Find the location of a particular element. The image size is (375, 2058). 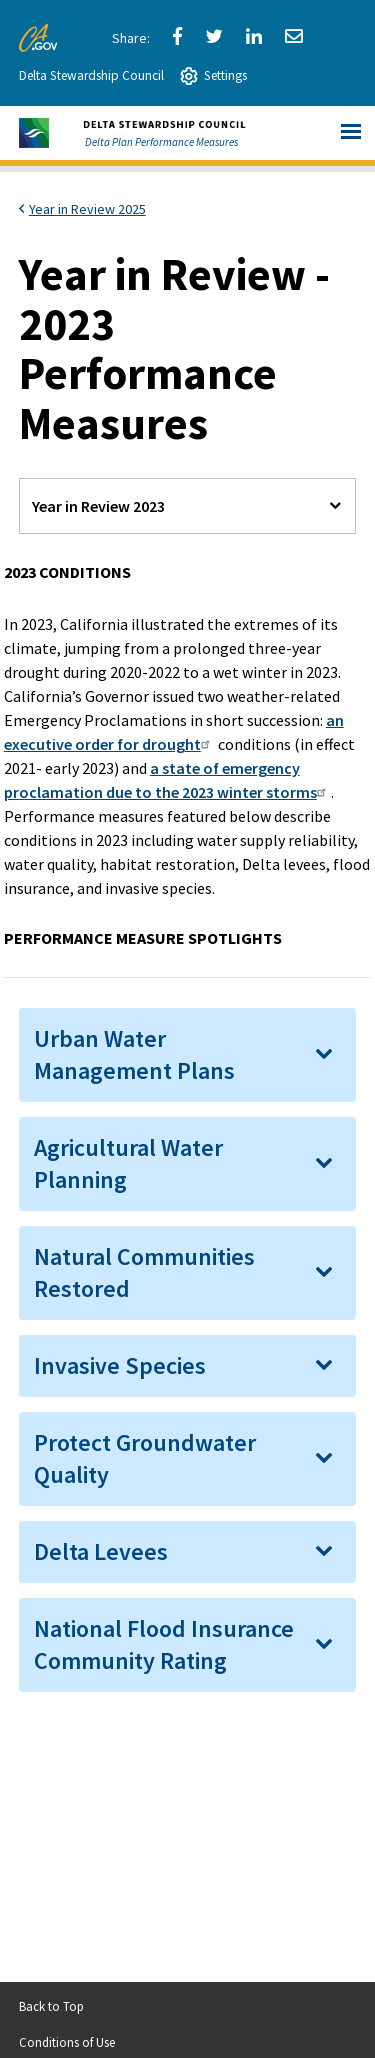

Agricultural Water Planning [button] is located at coordinates (128, 1163).